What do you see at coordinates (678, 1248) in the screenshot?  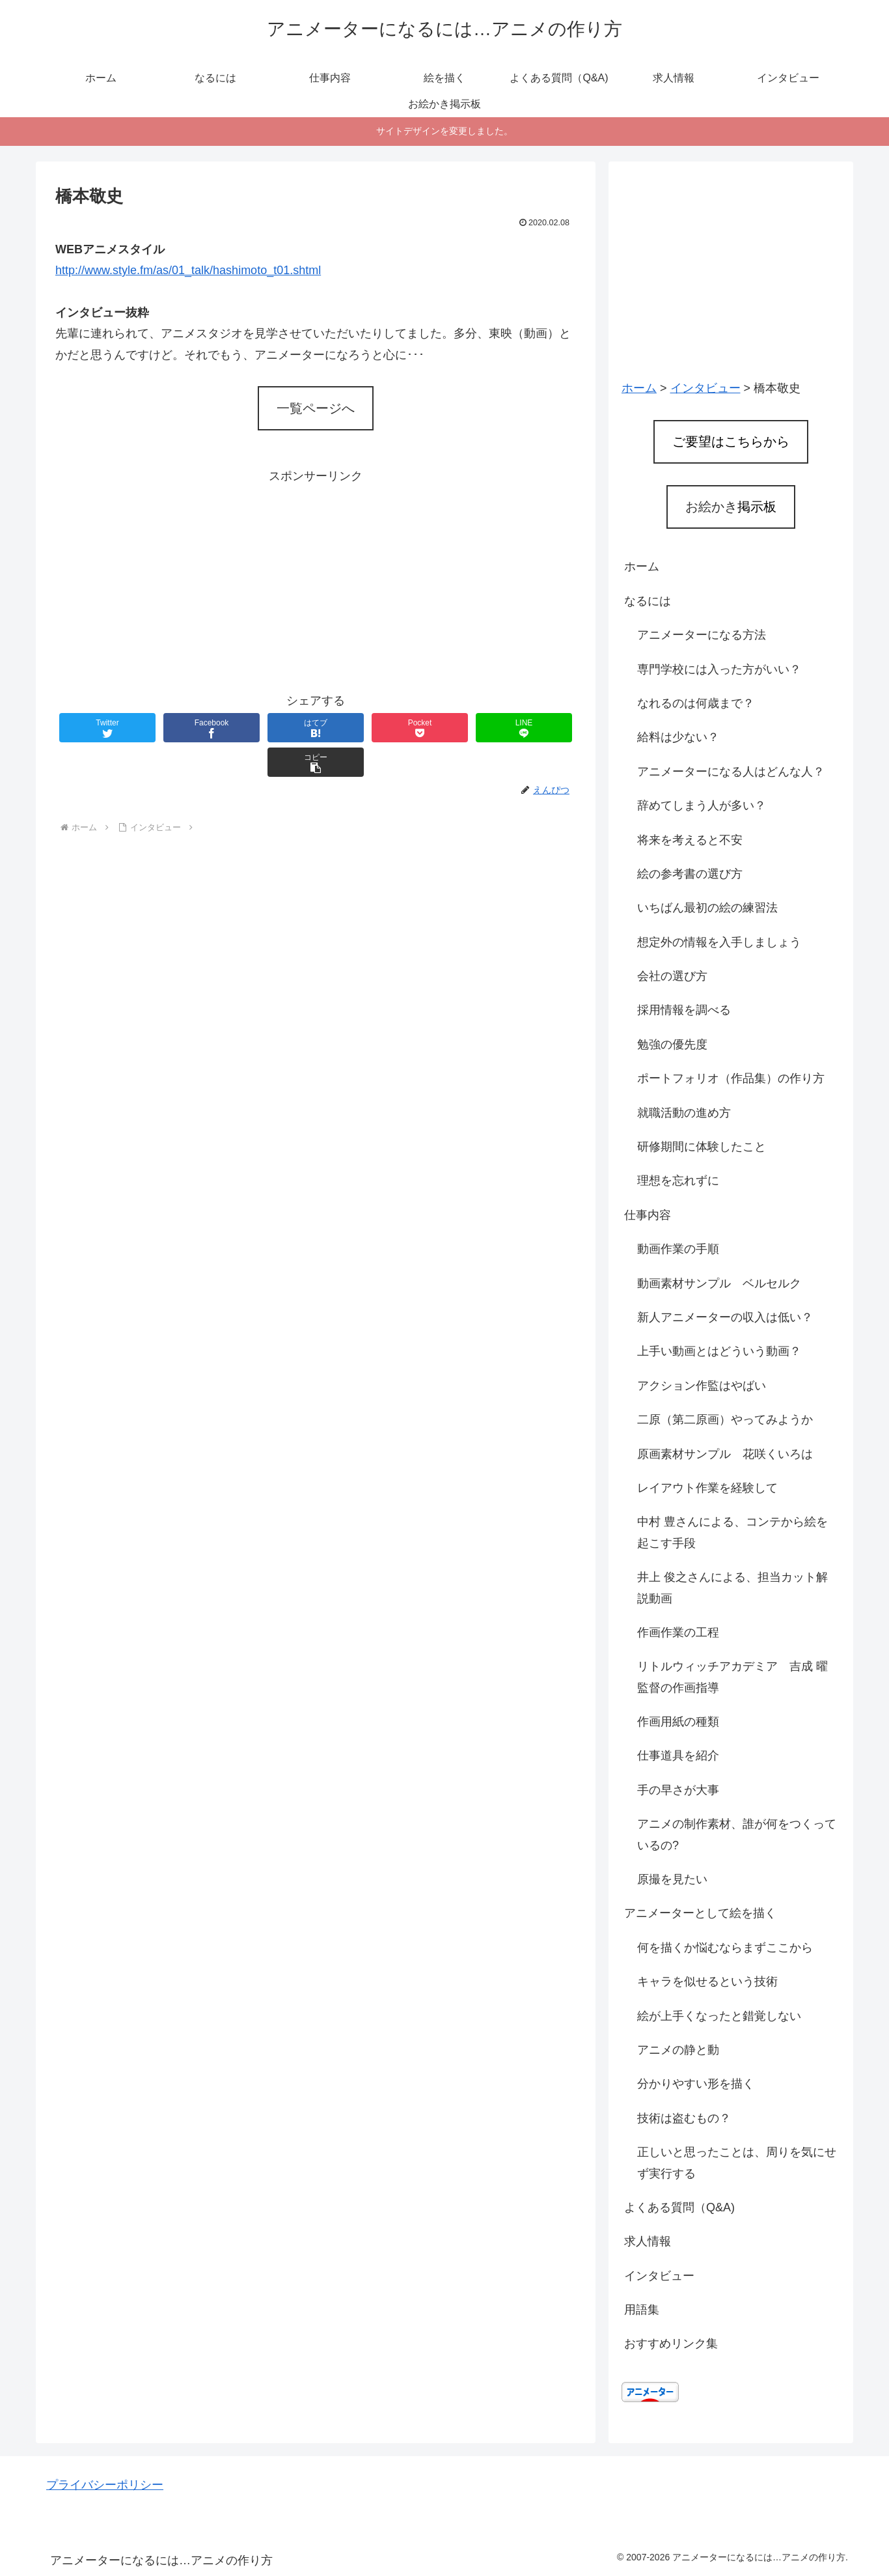 I see `動画作業の手順` at bounding box center [678, 1248].